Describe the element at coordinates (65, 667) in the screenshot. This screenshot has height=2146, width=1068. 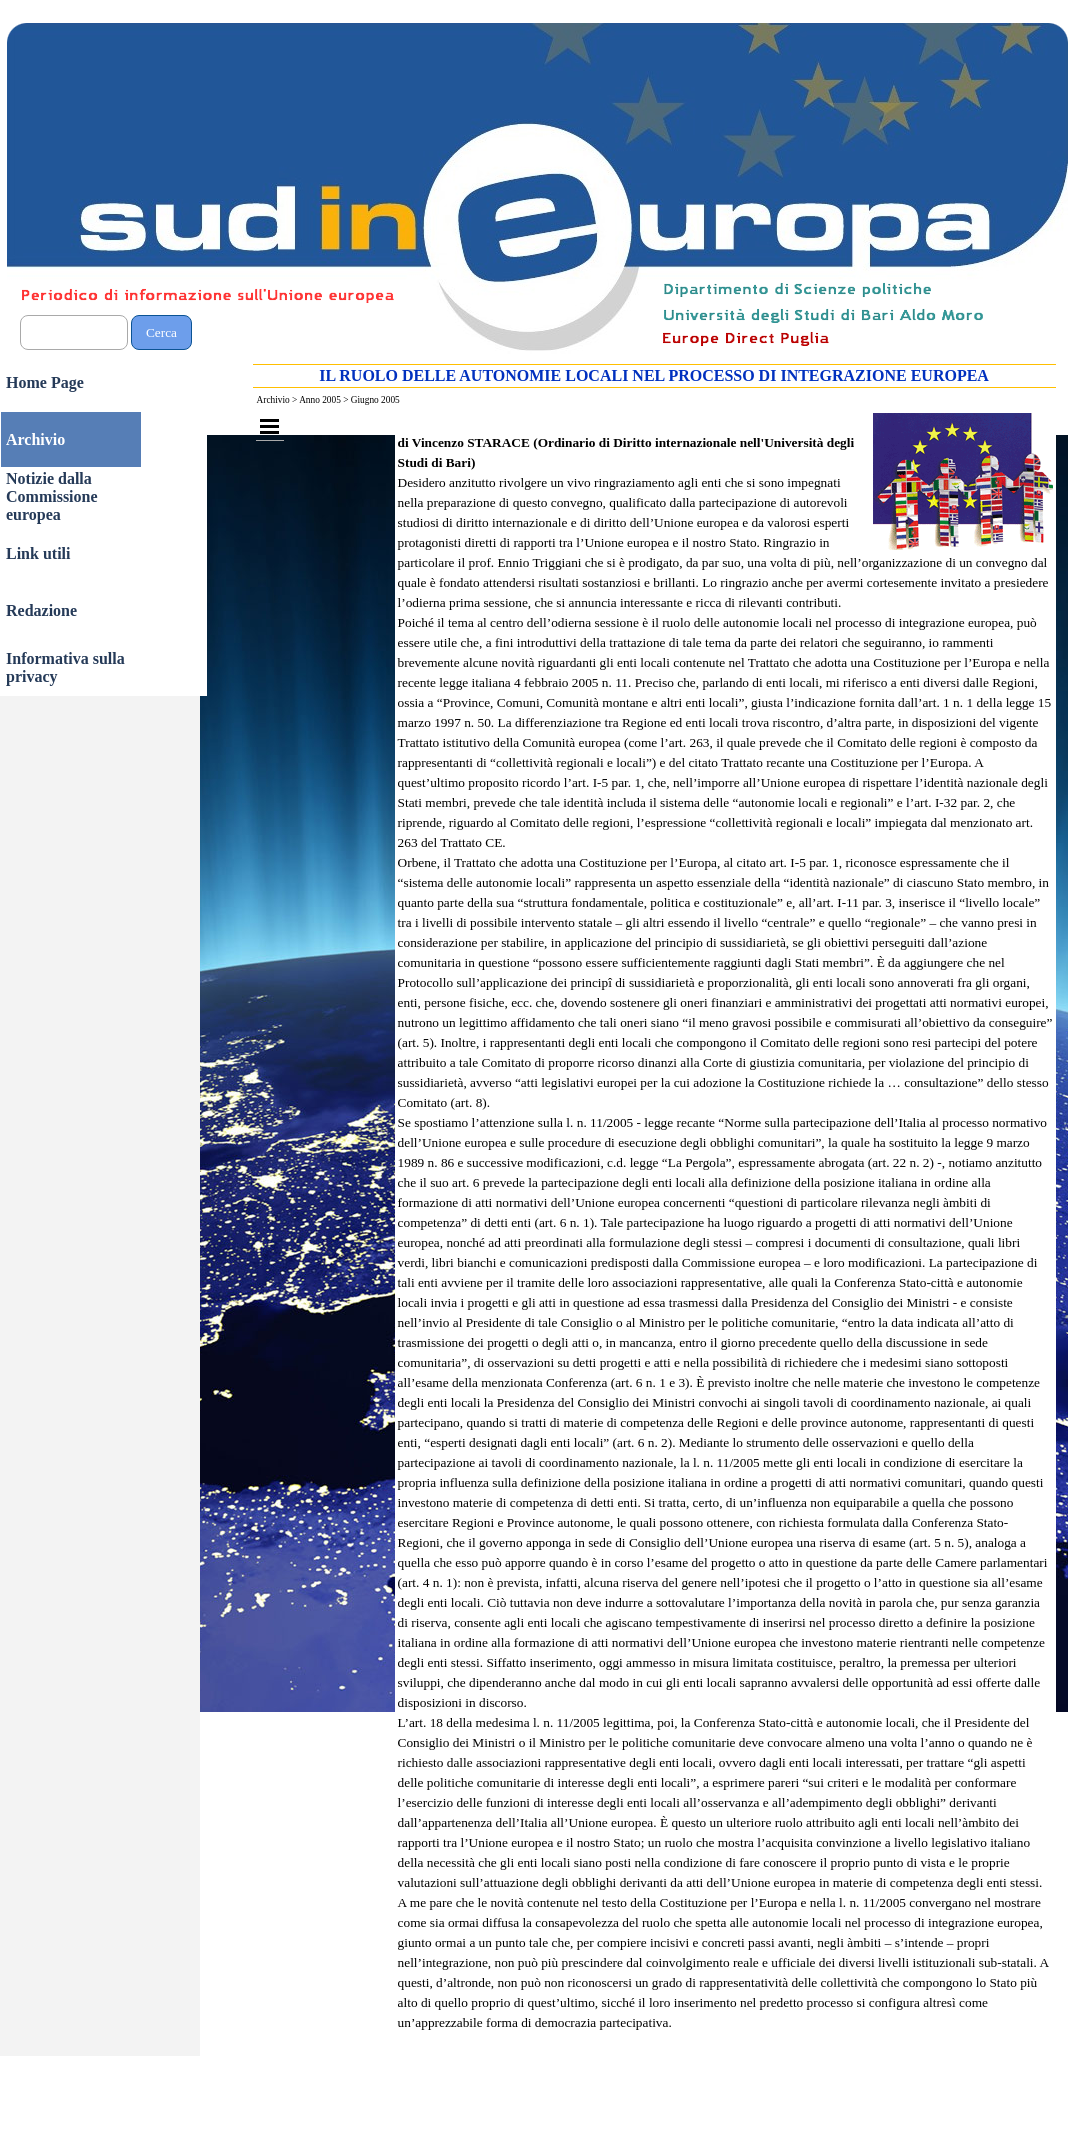
I see `Informativa sulla privacy` at that location.